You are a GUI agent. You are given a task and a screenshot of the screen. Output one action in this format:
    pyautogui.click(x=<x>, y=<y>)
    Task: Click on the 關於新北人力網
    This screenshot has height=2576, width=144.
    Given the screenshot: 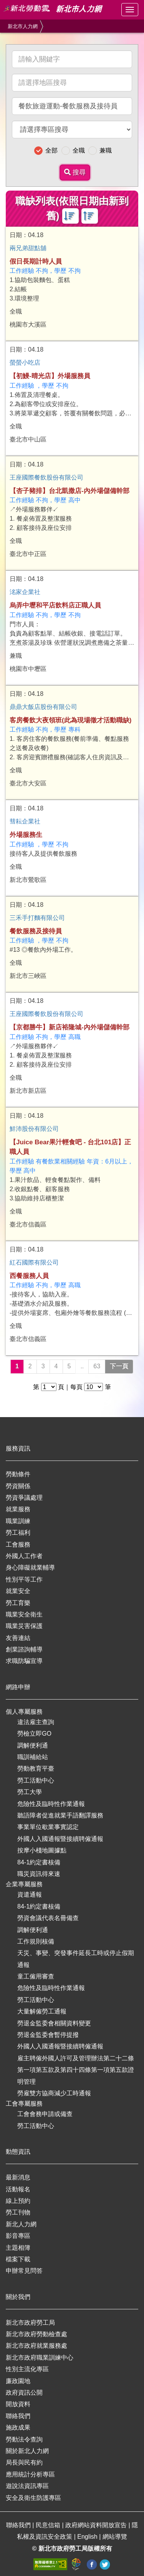 What is the action you would take?
    pyautogui.click(x=27, y=2451)
    